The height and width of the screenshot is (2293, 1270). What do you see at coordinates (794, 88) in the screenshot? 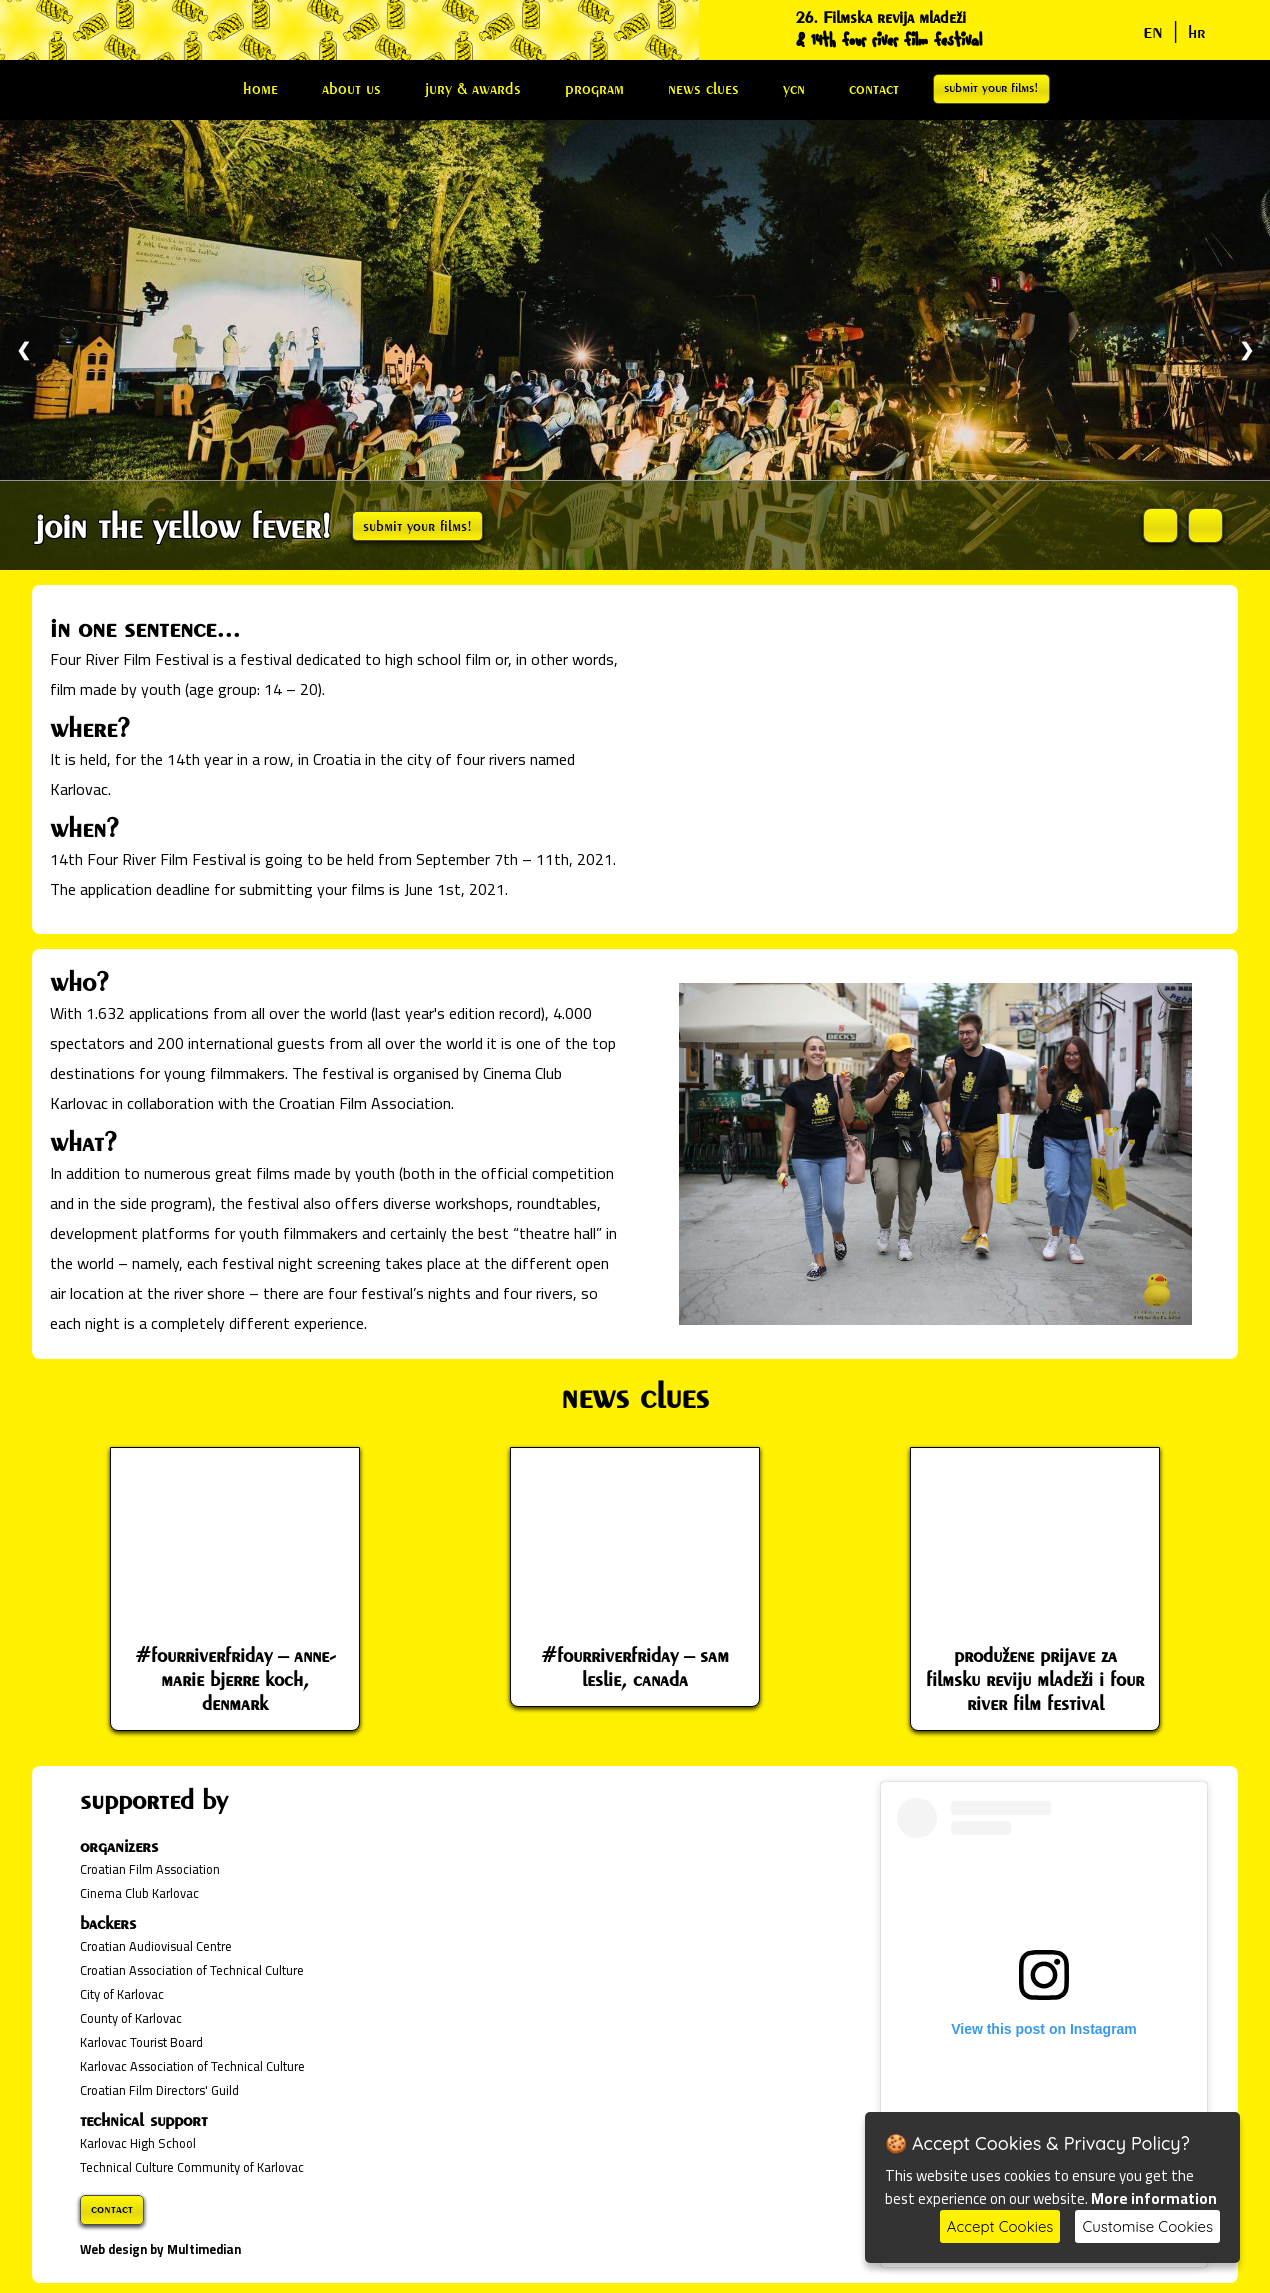
I see `ycn` at bounding box center [794, 88].